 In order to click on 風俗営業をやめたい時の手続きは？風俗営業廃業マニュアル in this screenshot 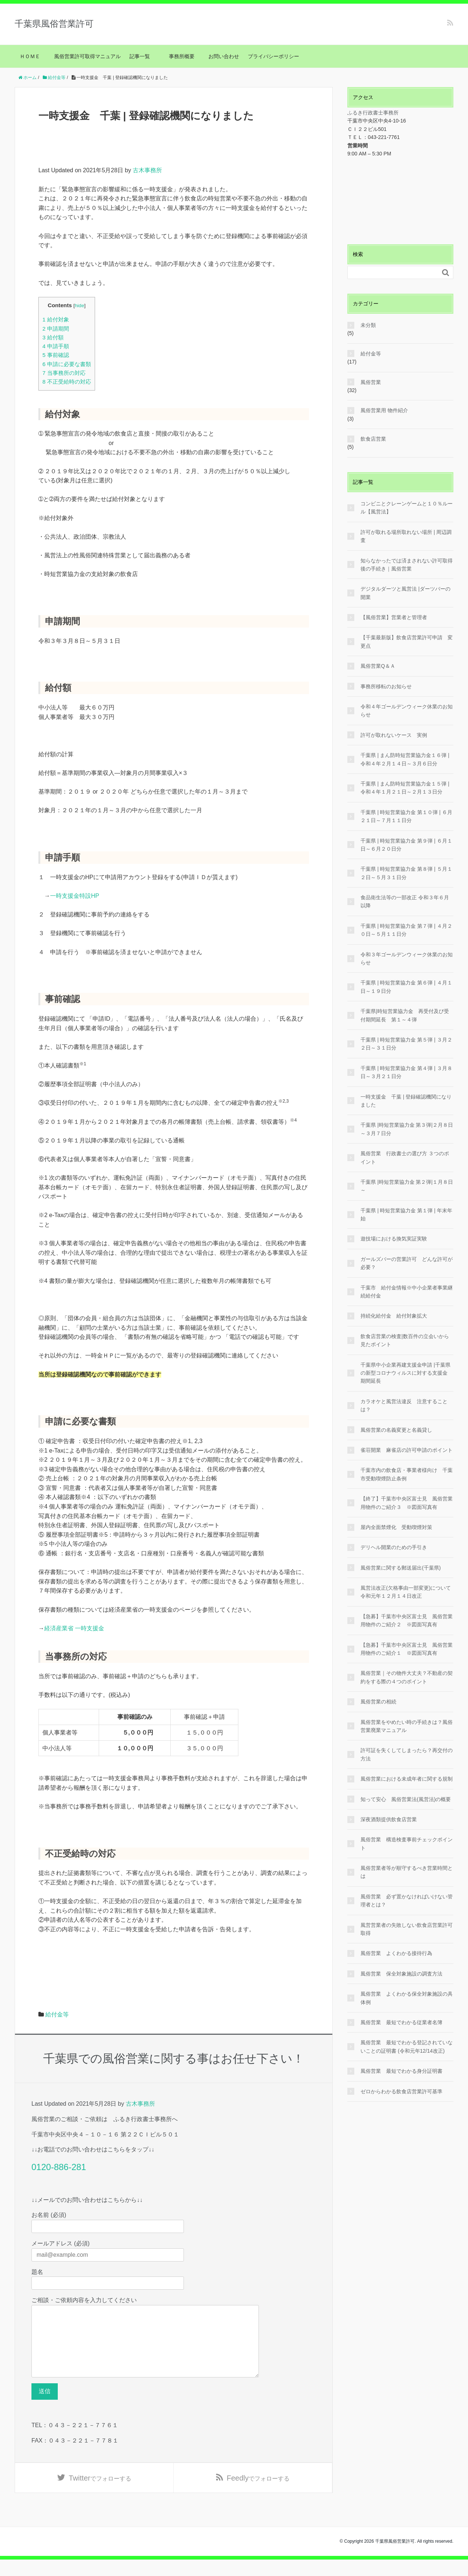, I will do `click(407, 1726)`.